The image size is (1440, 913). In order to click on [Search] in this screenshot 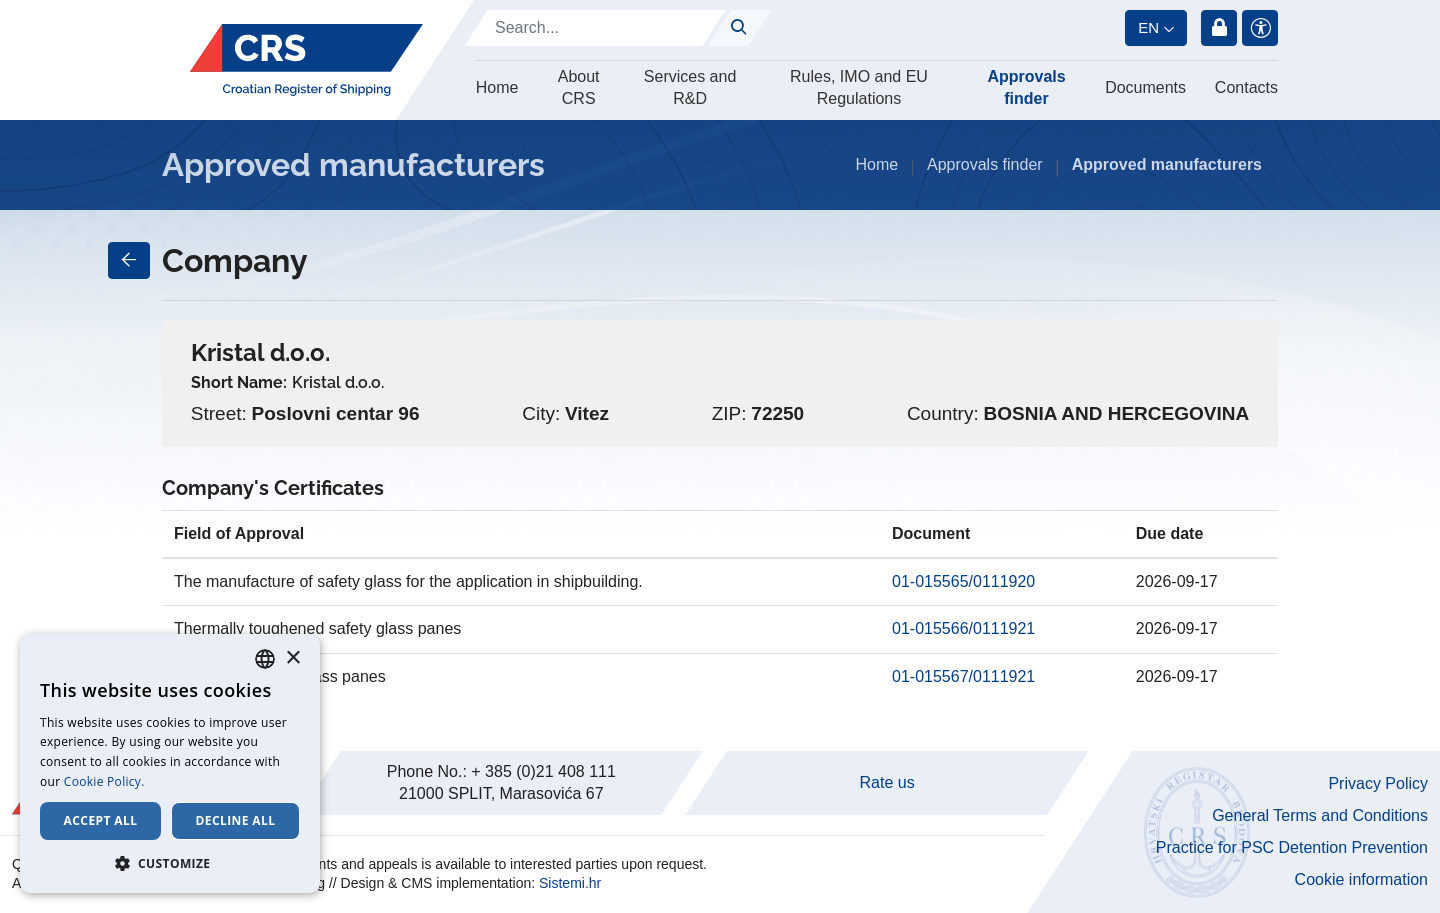, I will do `click(595, 28)`.